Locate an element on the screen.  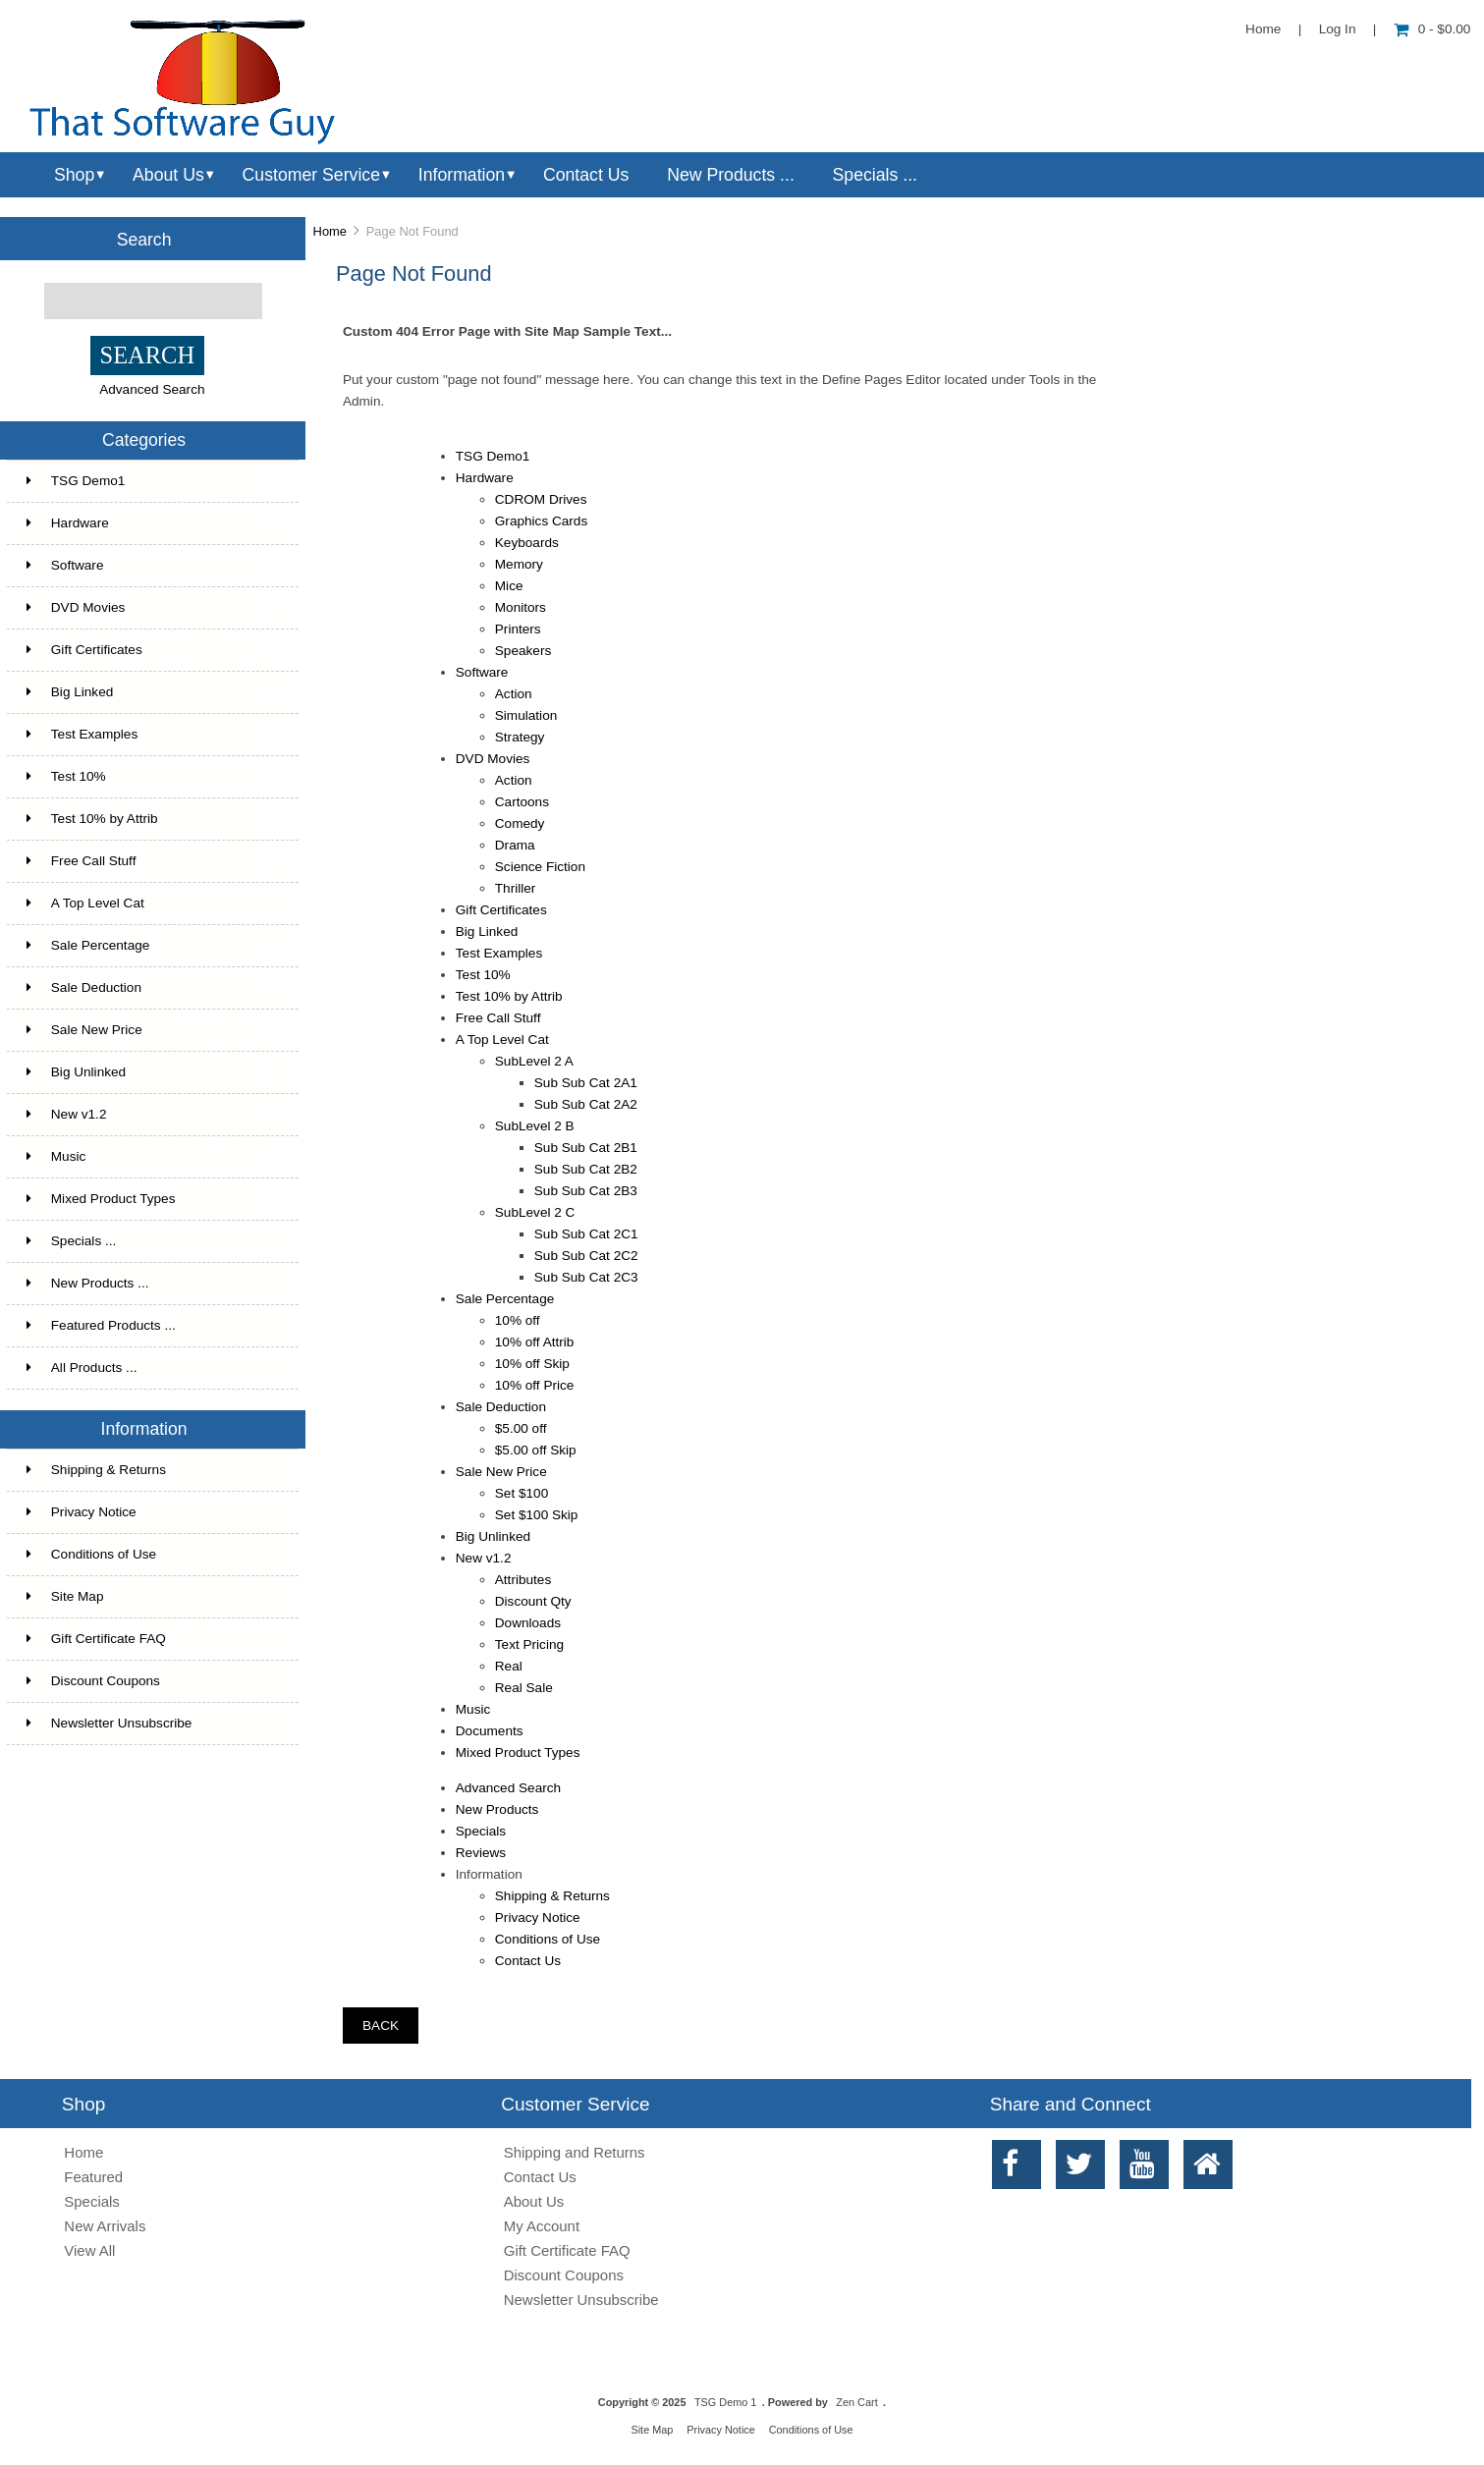
SubLevel 2 B is located at coordinates (535, 1126).